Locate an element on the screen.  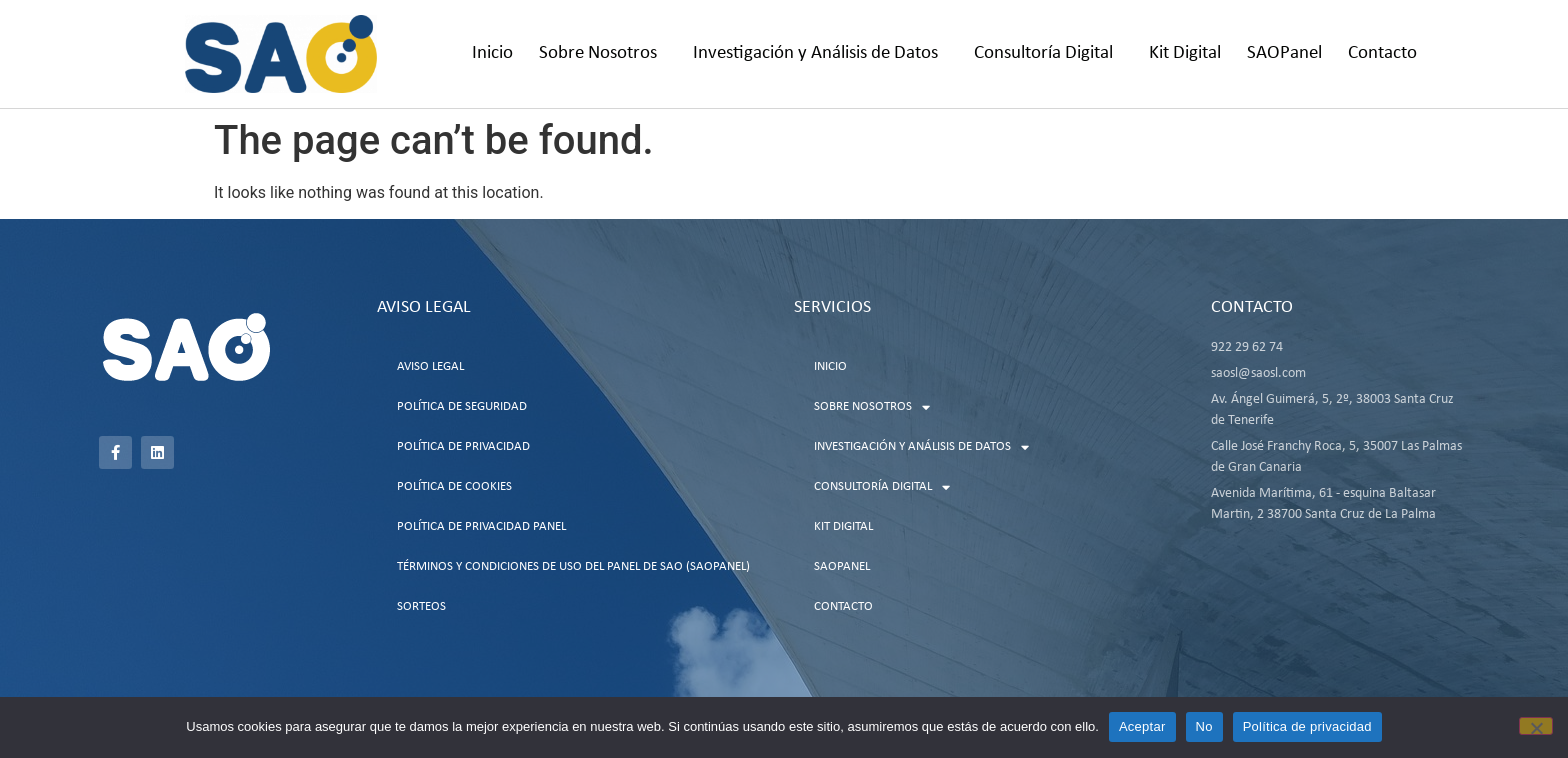
Política de Privacidad Panel is located at coordinates (481, 526).